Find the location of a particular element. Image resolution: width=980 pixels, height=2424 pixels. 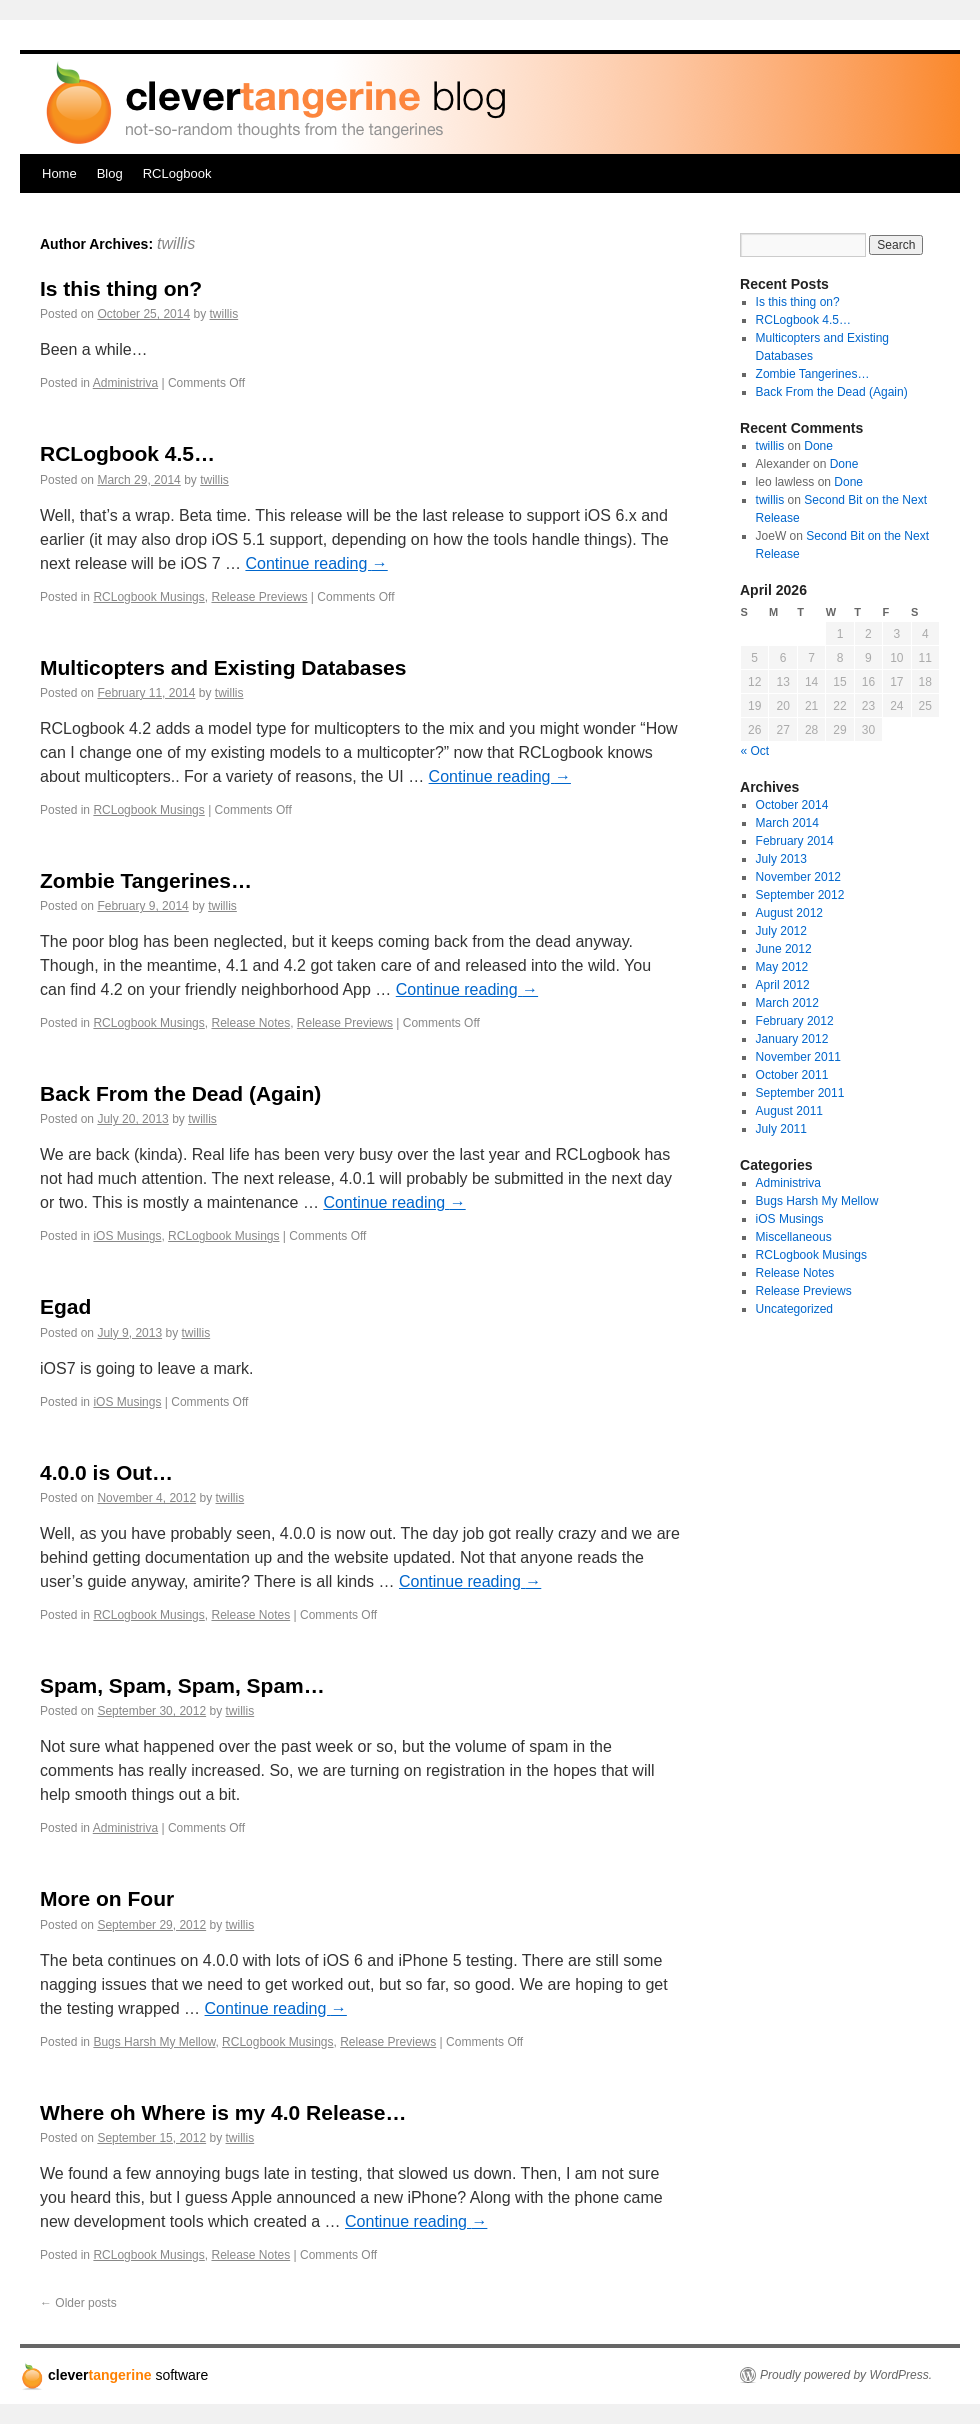

More on Four is located at coordinates (107, 1898).